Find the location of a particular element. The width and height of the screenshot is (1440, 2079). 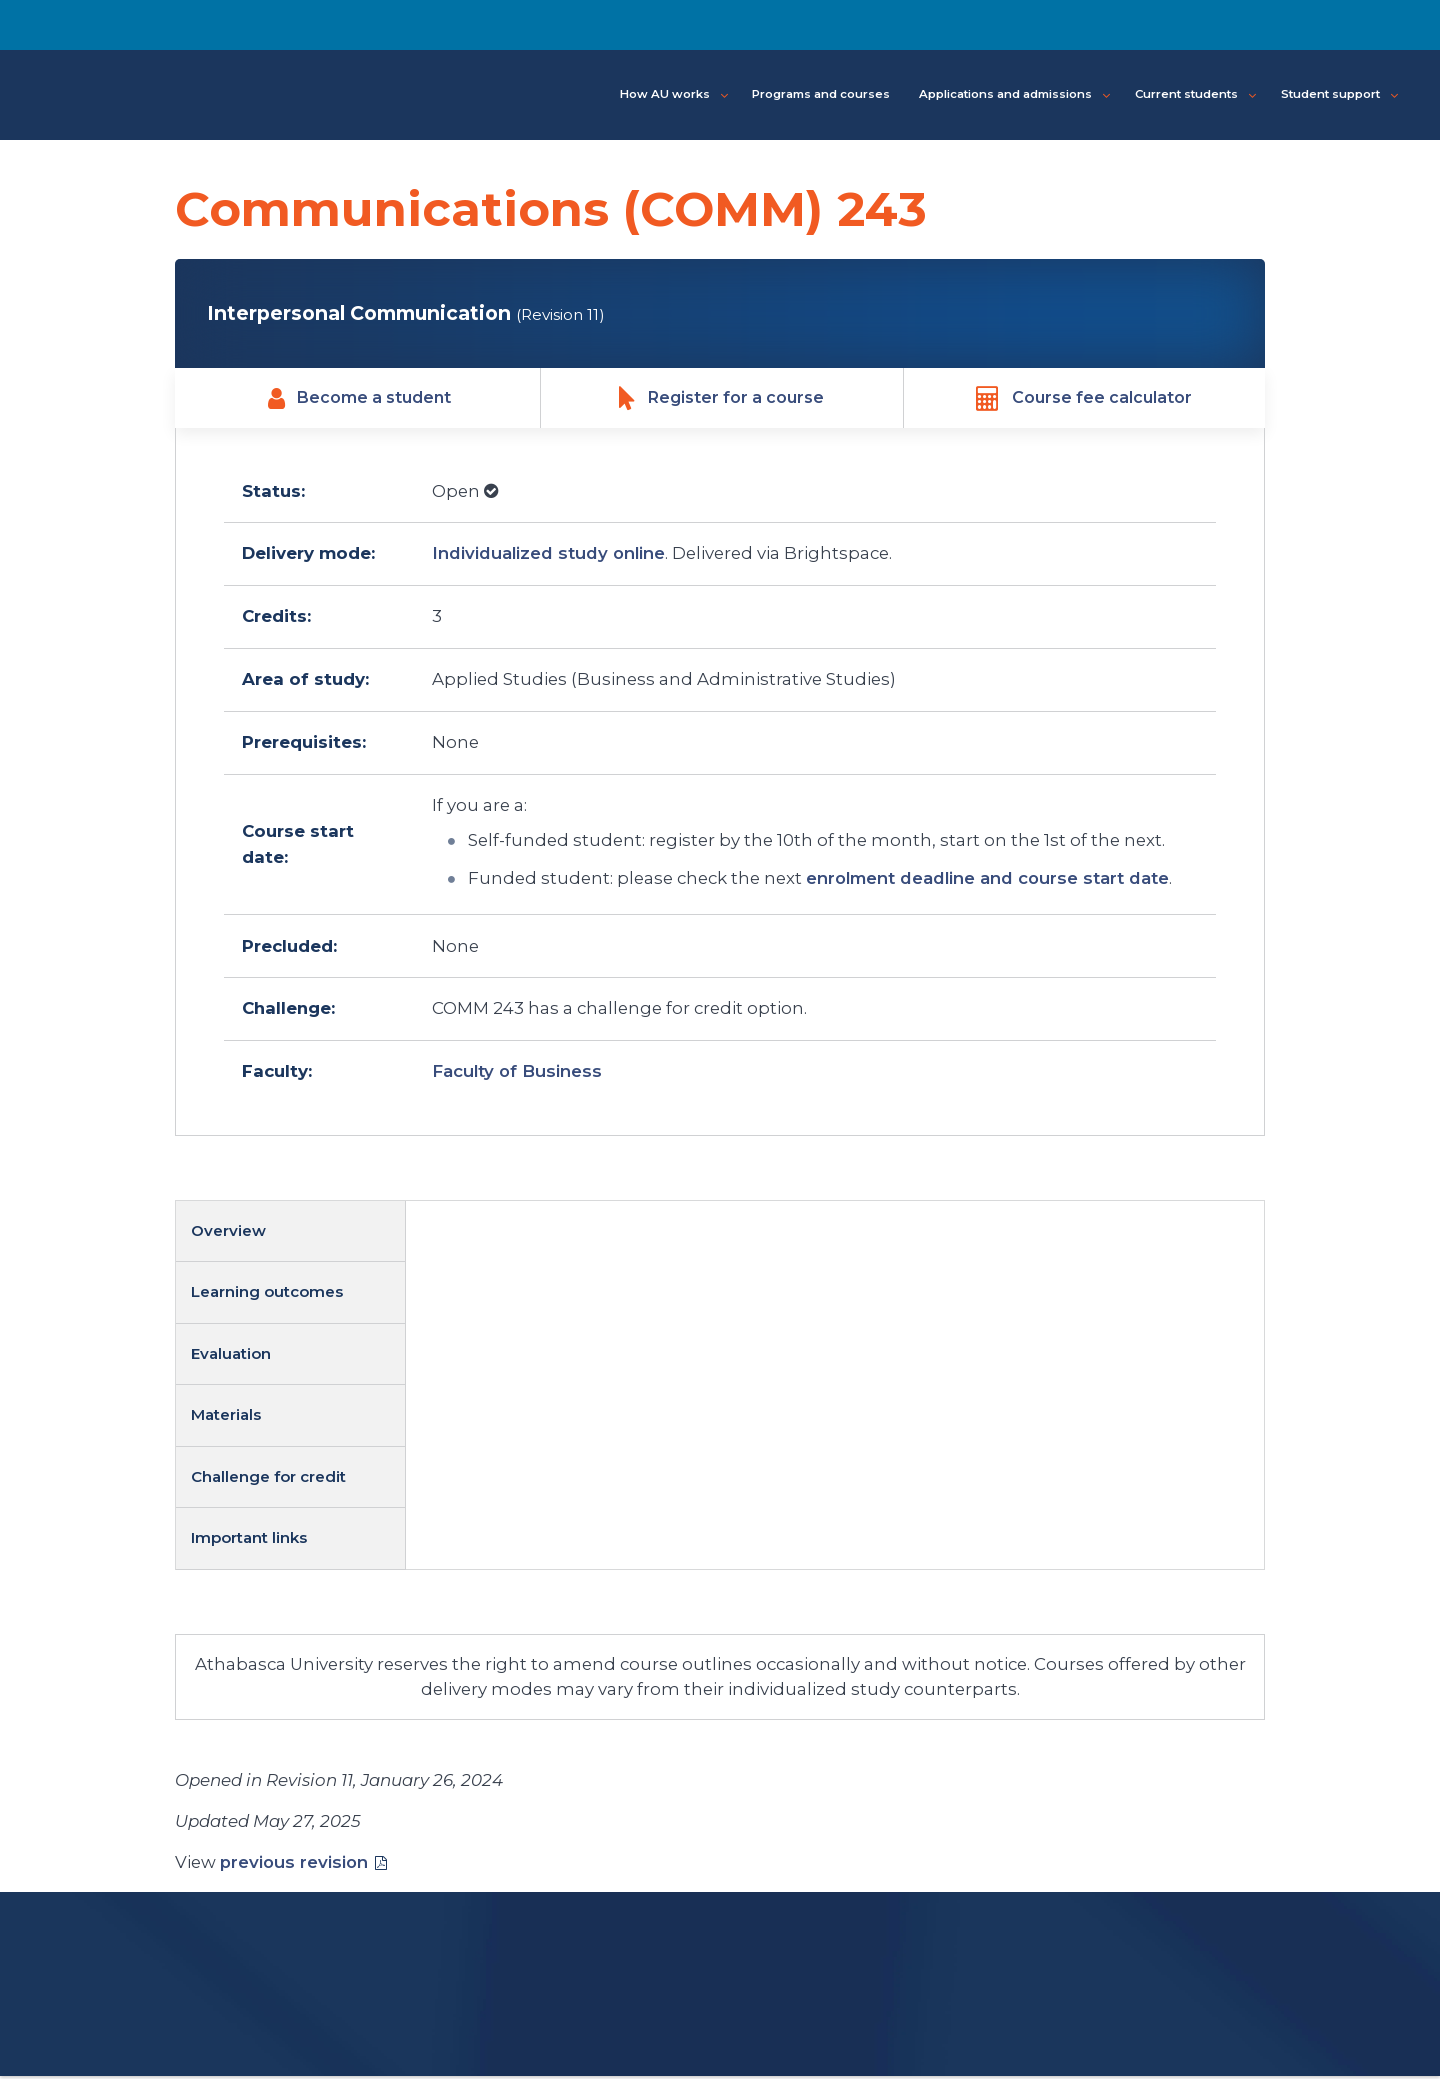

Overview is located at coordinates (228, 1232).